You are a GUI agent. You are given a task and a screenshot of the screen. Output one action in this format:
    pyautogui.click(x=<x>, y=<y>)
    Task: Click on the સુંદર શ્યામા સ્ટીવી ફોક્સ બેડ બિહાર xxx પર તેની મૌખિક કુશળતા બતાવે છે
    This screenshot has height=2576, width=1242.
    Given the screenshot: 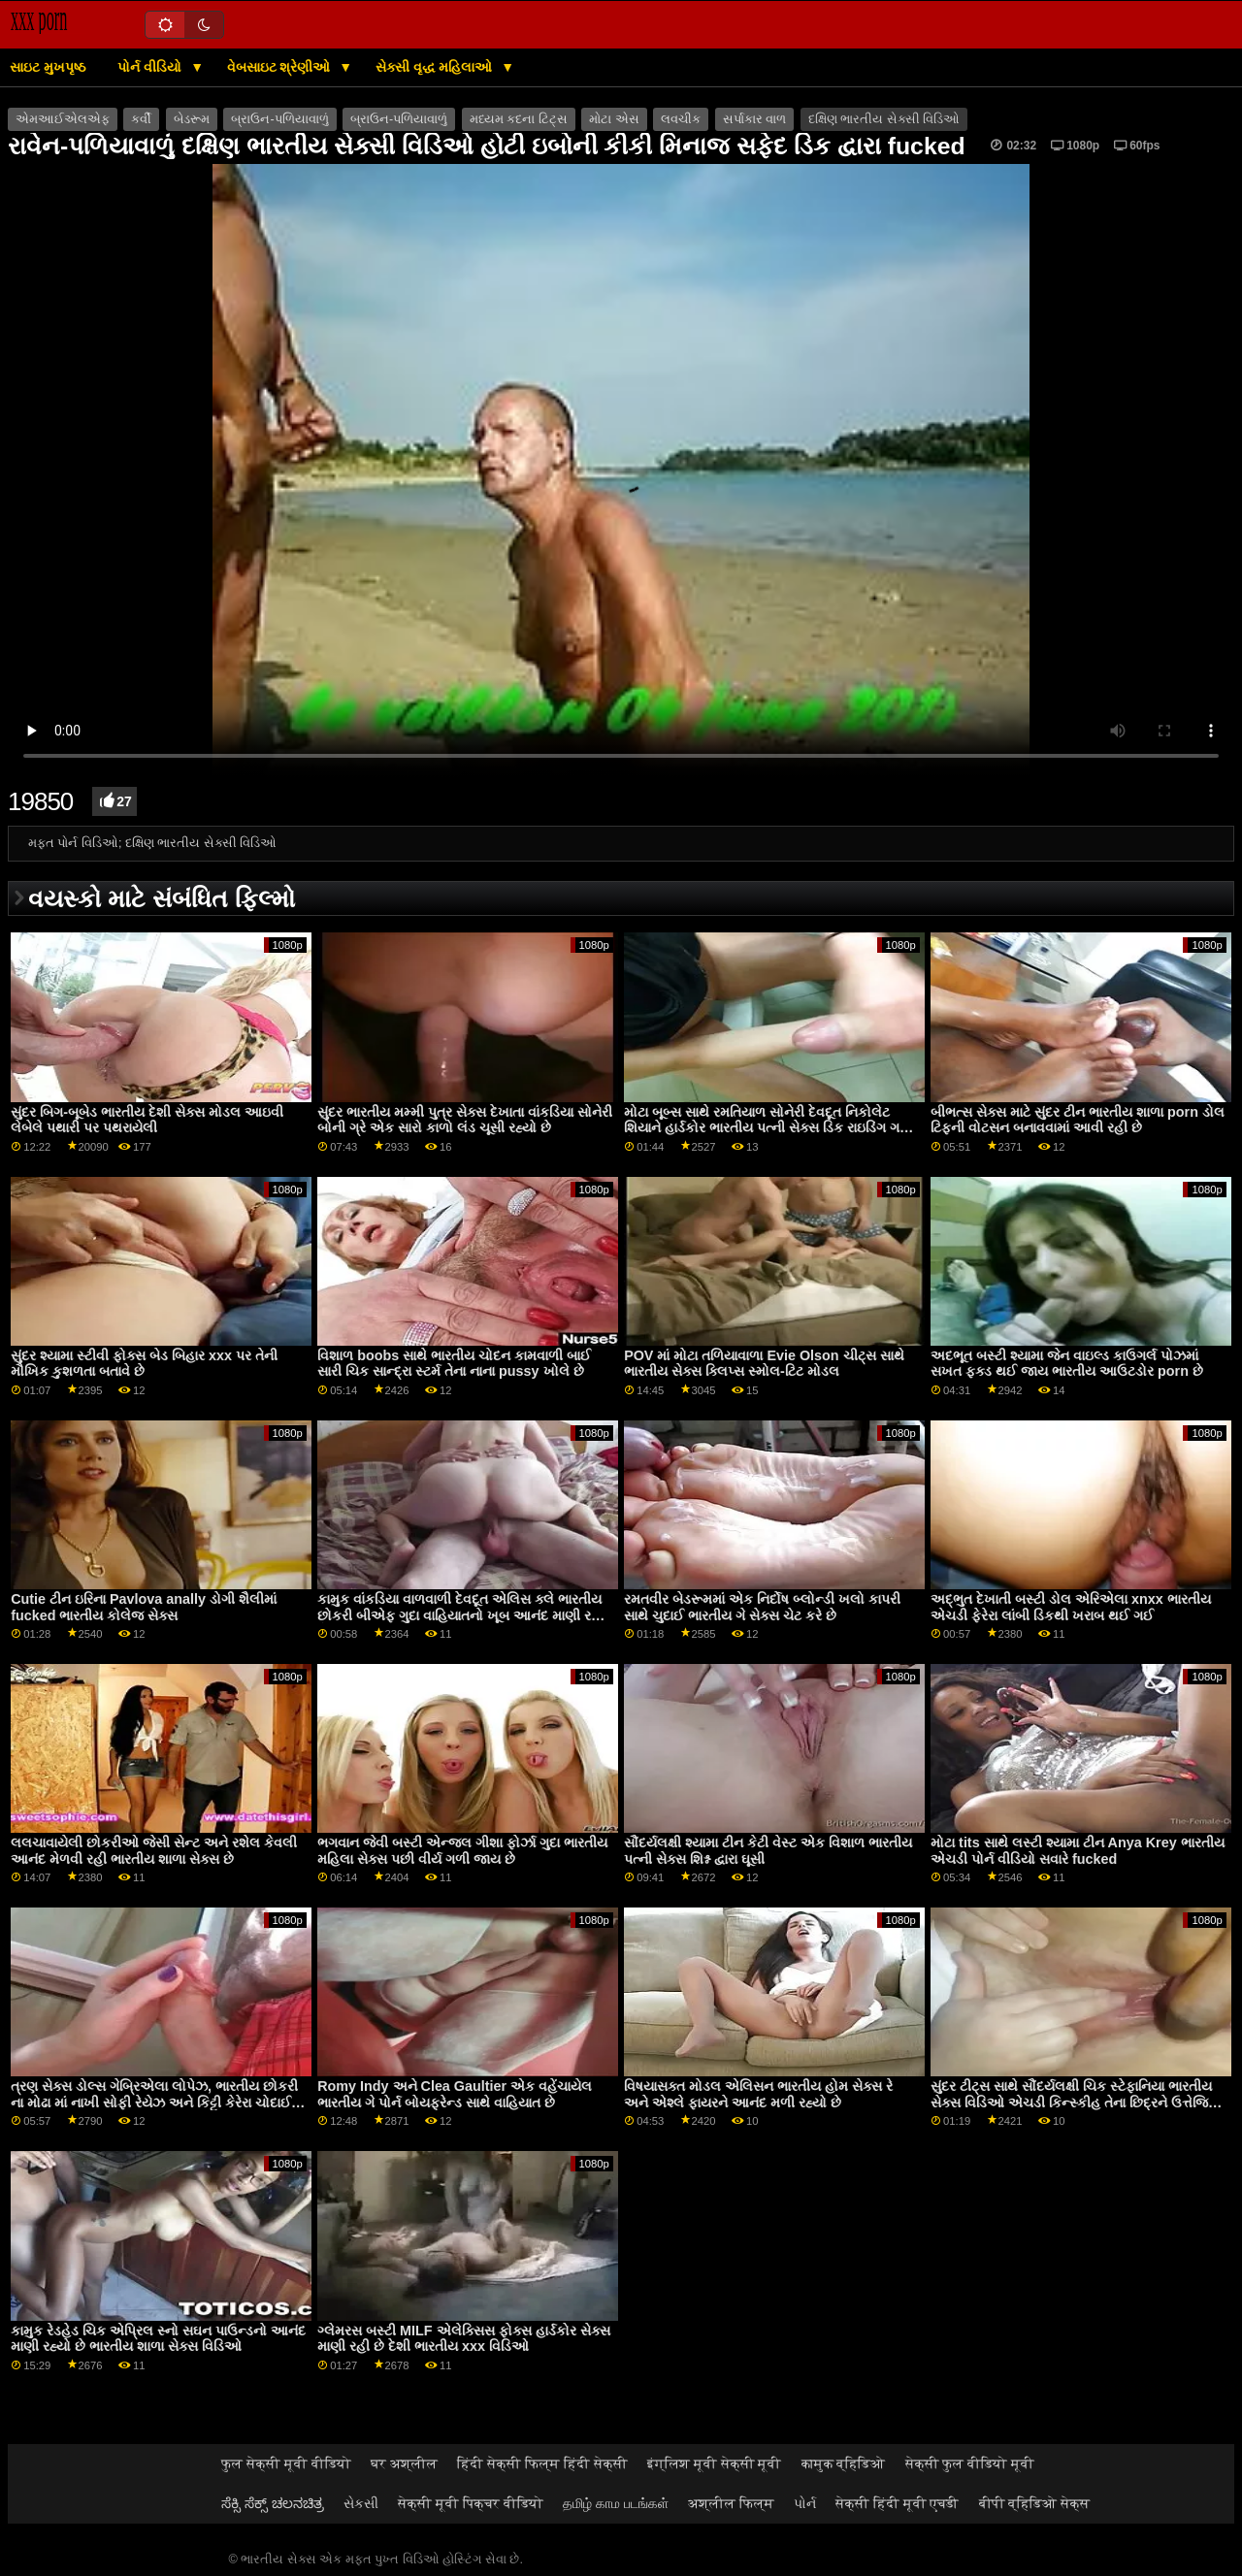 What is the action you would take?
    pyautogui.click(x=144, y=1364)
    